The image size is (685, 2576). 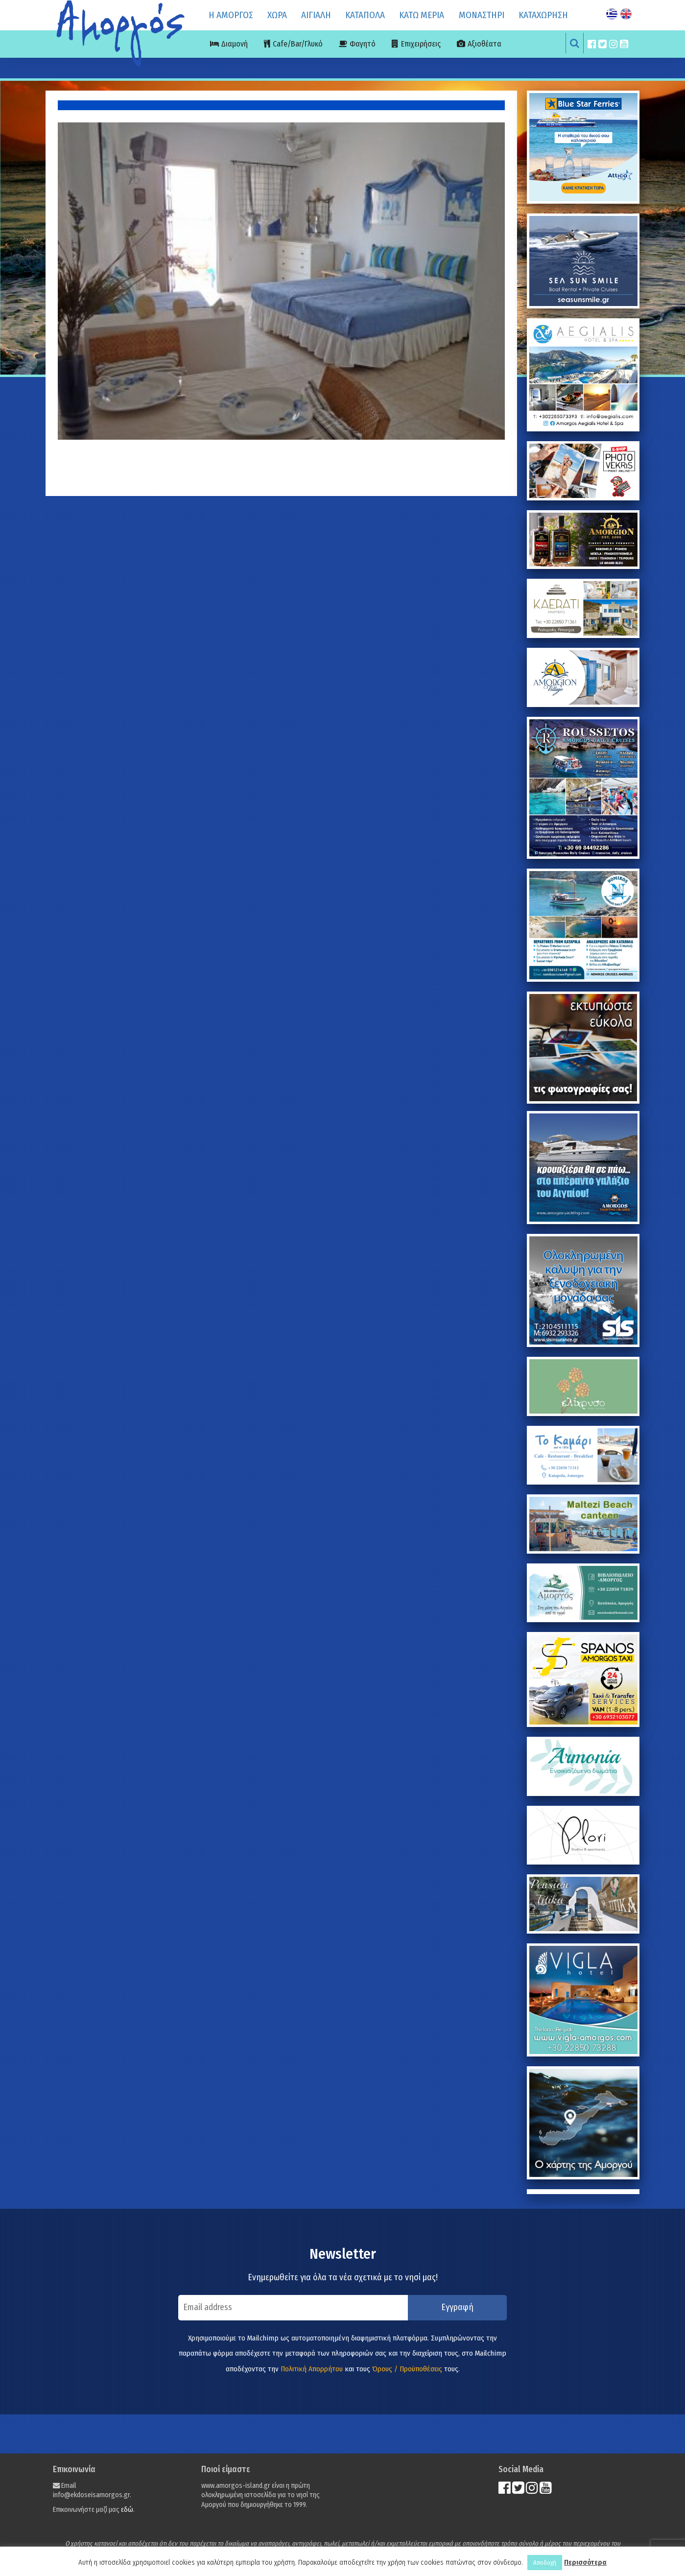 What do you see at coordinates (234, 43) in the screenshot?
I see `Διαμονή` at bounding box center [234, 43].